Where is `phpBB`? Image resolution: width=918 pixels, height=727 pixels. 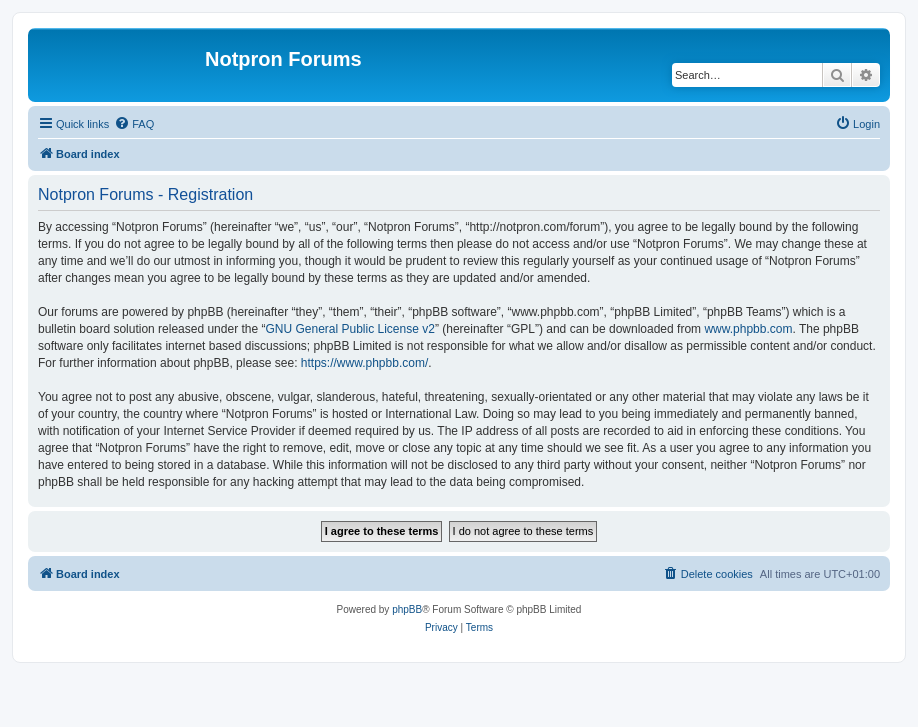
phpBB is located at coordinates (407, 609).